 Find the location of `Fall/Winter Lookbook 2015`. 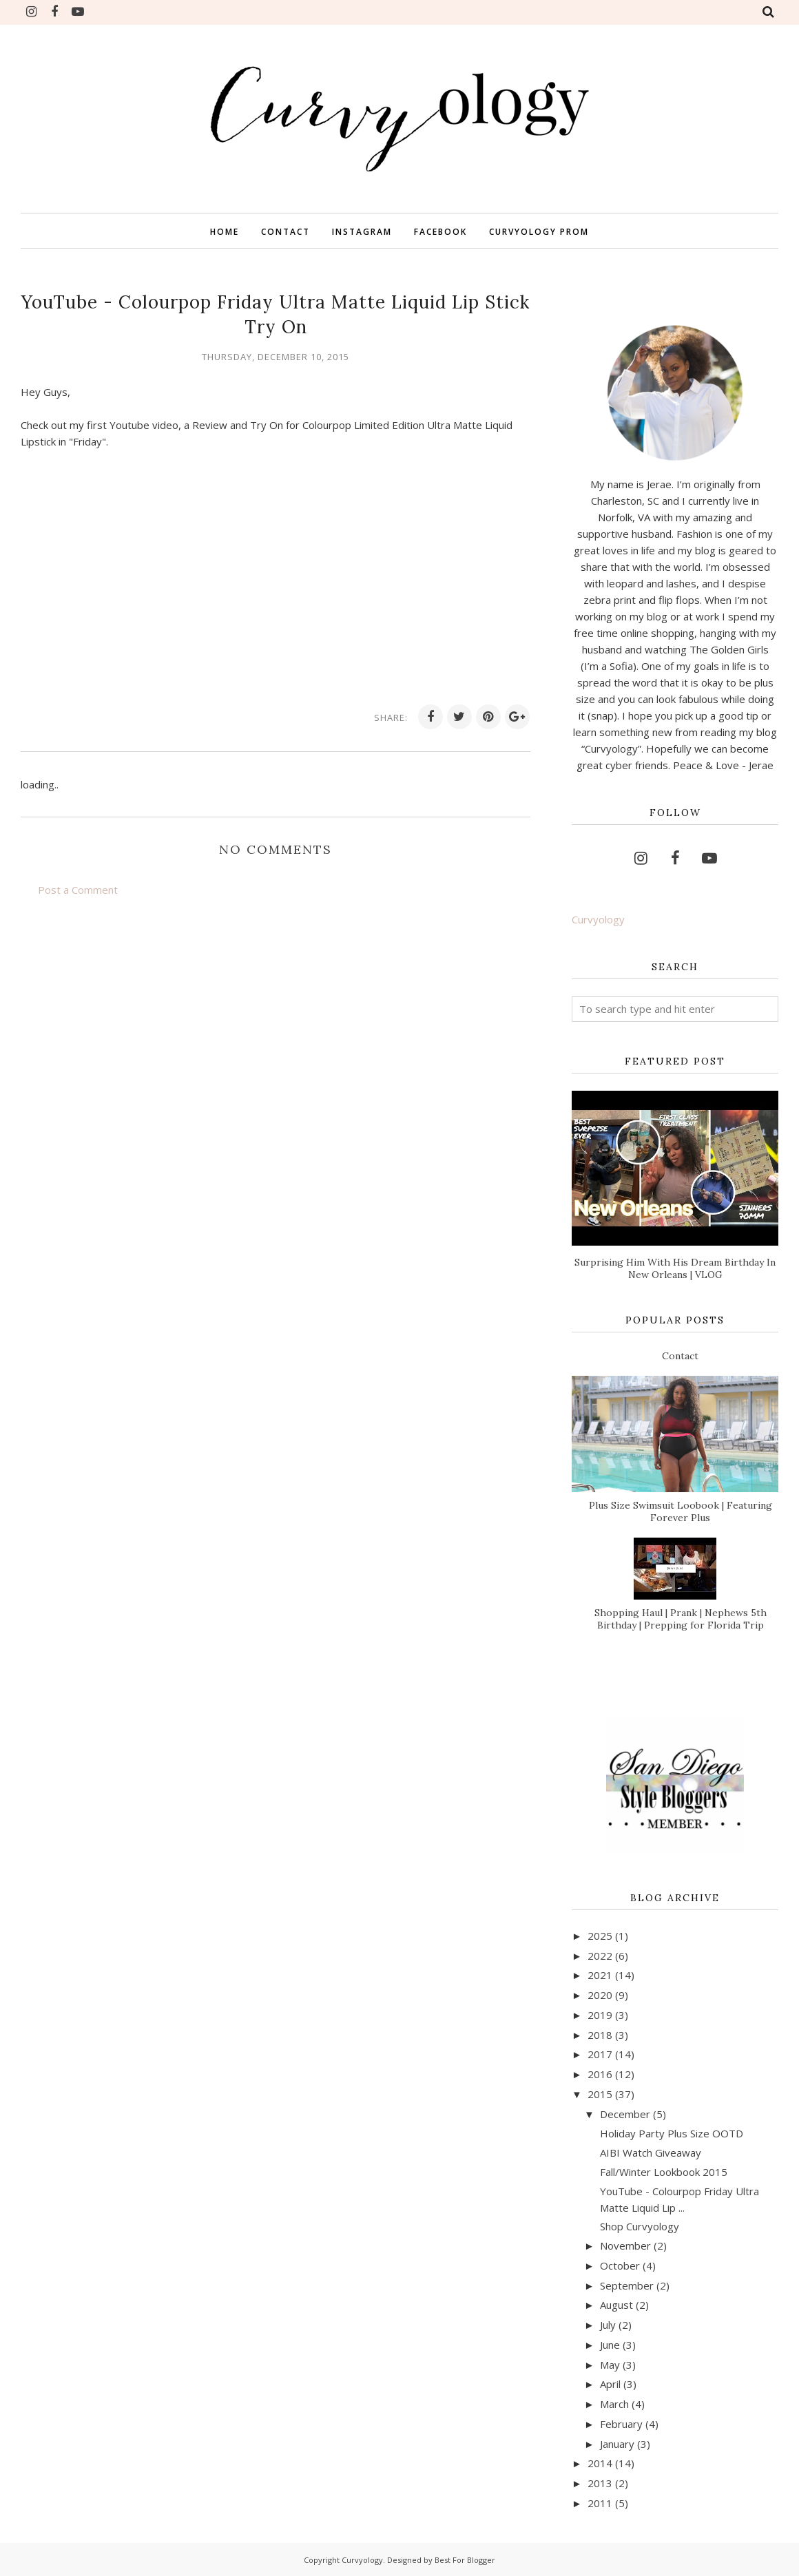

Fall/Winter Lookbook 2015 is located at coordinates (663, 2172).